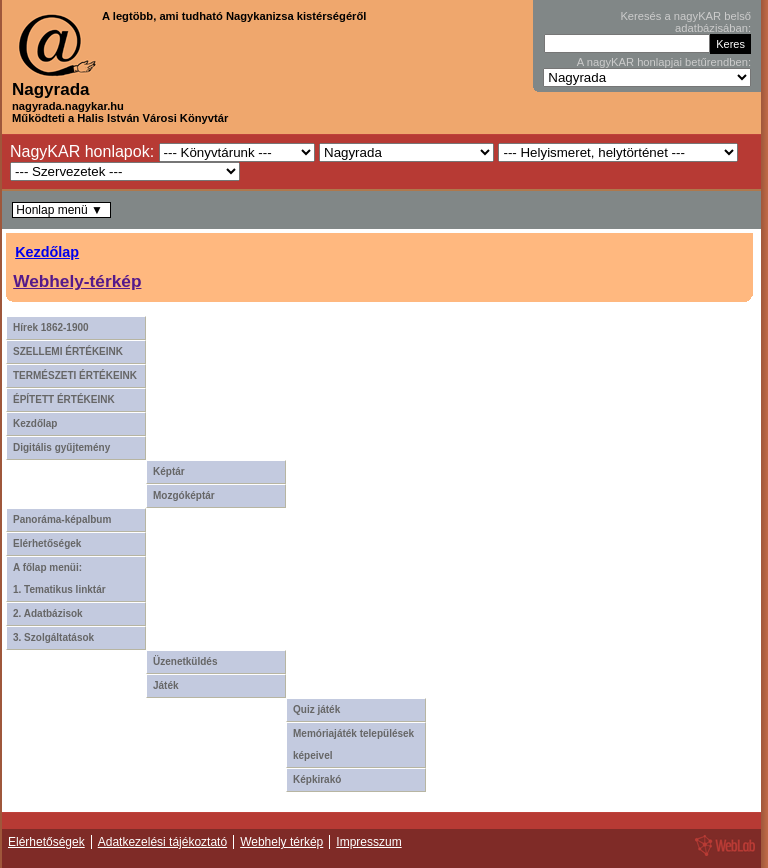 Image resolution: width=768 pixels, height=868 pixels. I want to click on Mozgóképtár, so click(184, 495).